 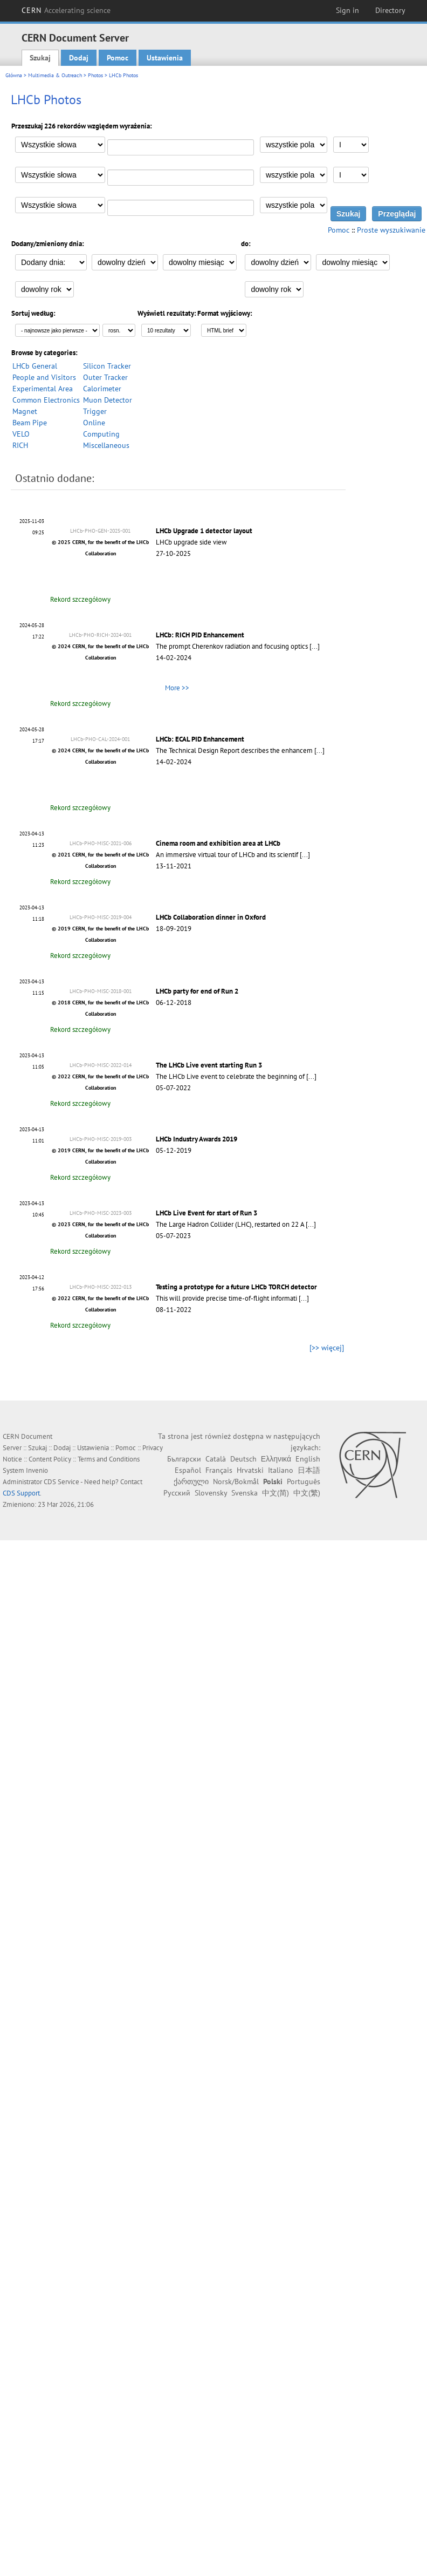 I want to click on Multimedia & Outreach, so click(x=55, y=75).